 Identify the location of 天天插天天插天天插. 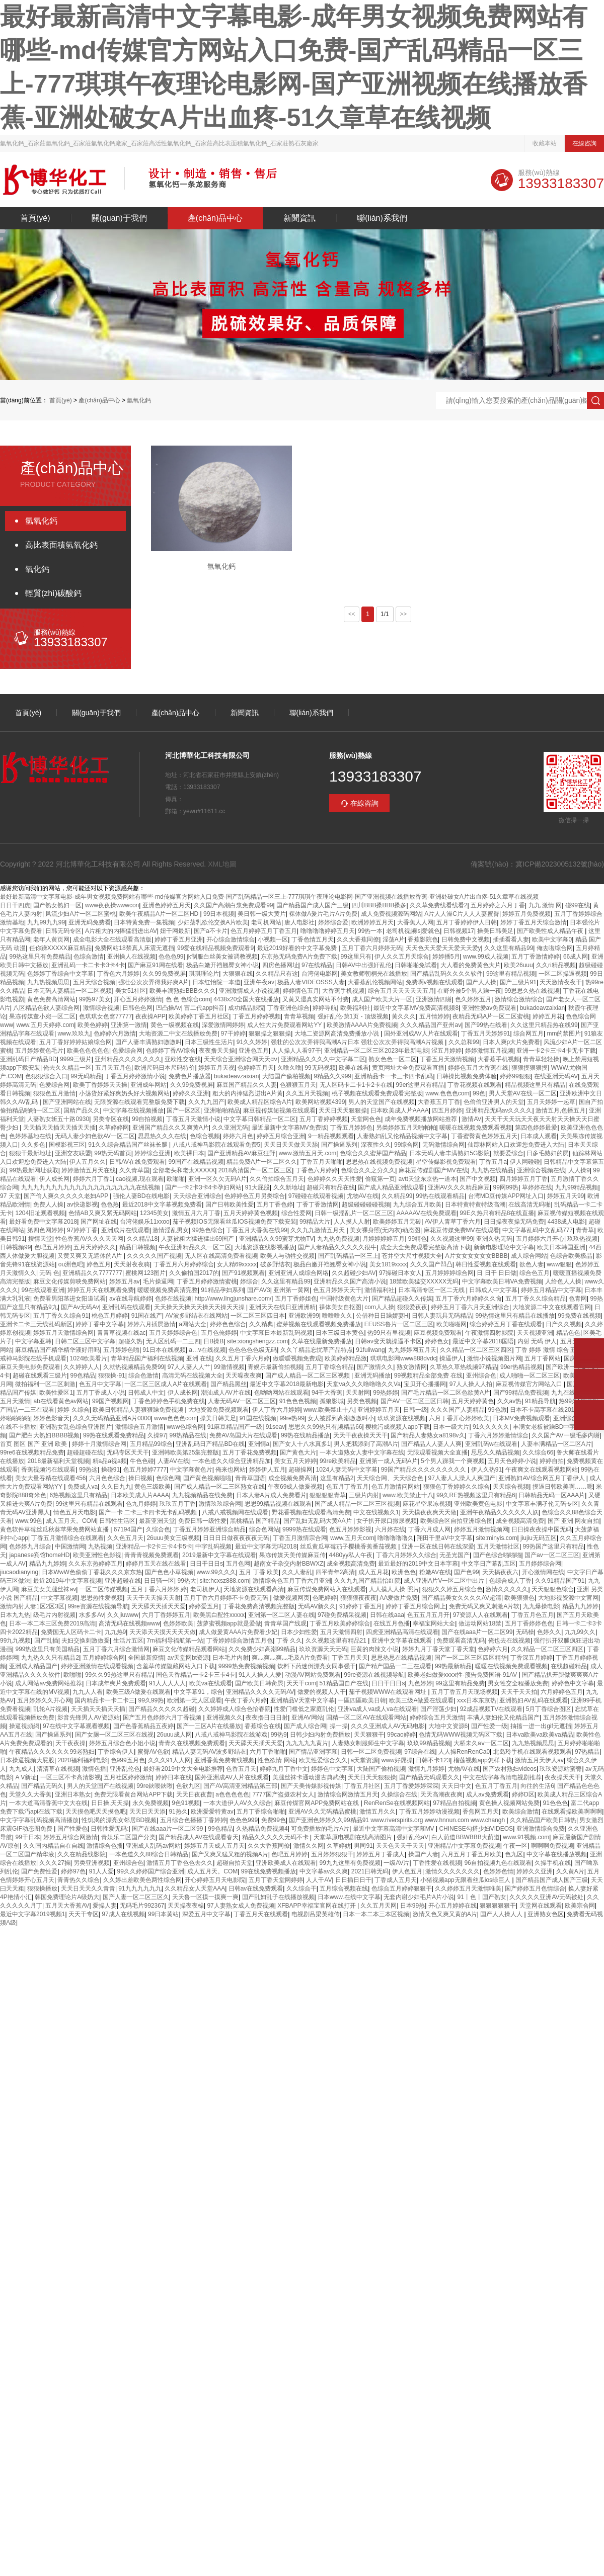
(98, 1708).